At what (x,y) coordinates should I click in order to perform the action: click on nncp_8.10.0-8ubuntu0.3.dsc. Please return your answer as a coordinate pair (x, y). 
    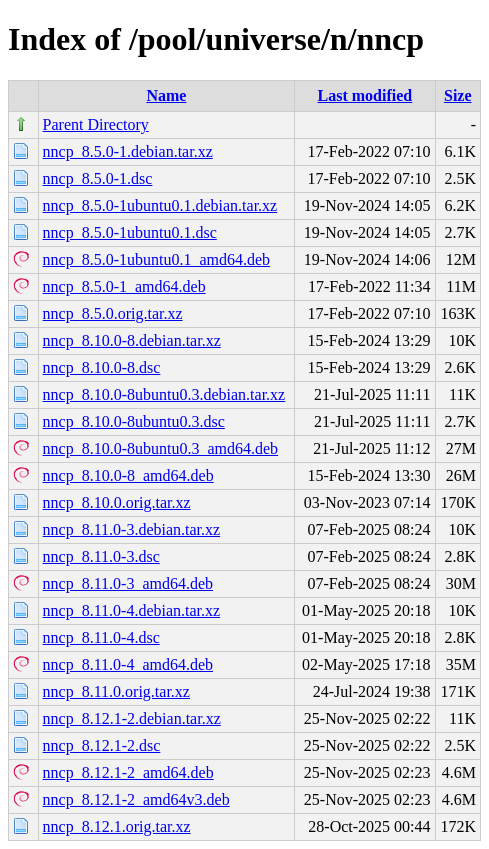
    Looking at the image, I should click on (134, 421).